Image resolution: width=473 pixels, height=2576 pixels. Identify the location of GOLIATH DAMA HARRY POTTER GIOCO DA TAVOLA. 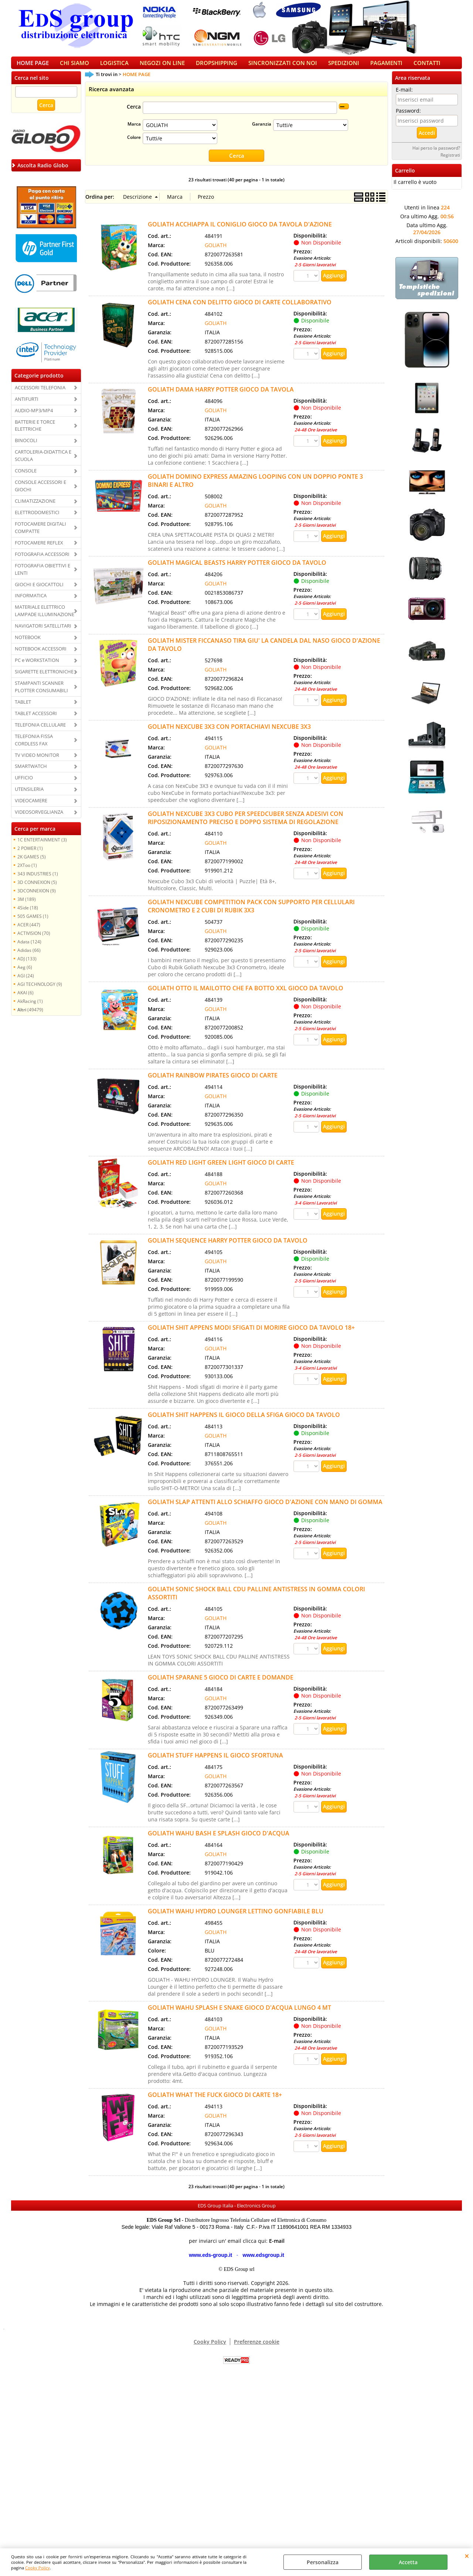
(221, 397).